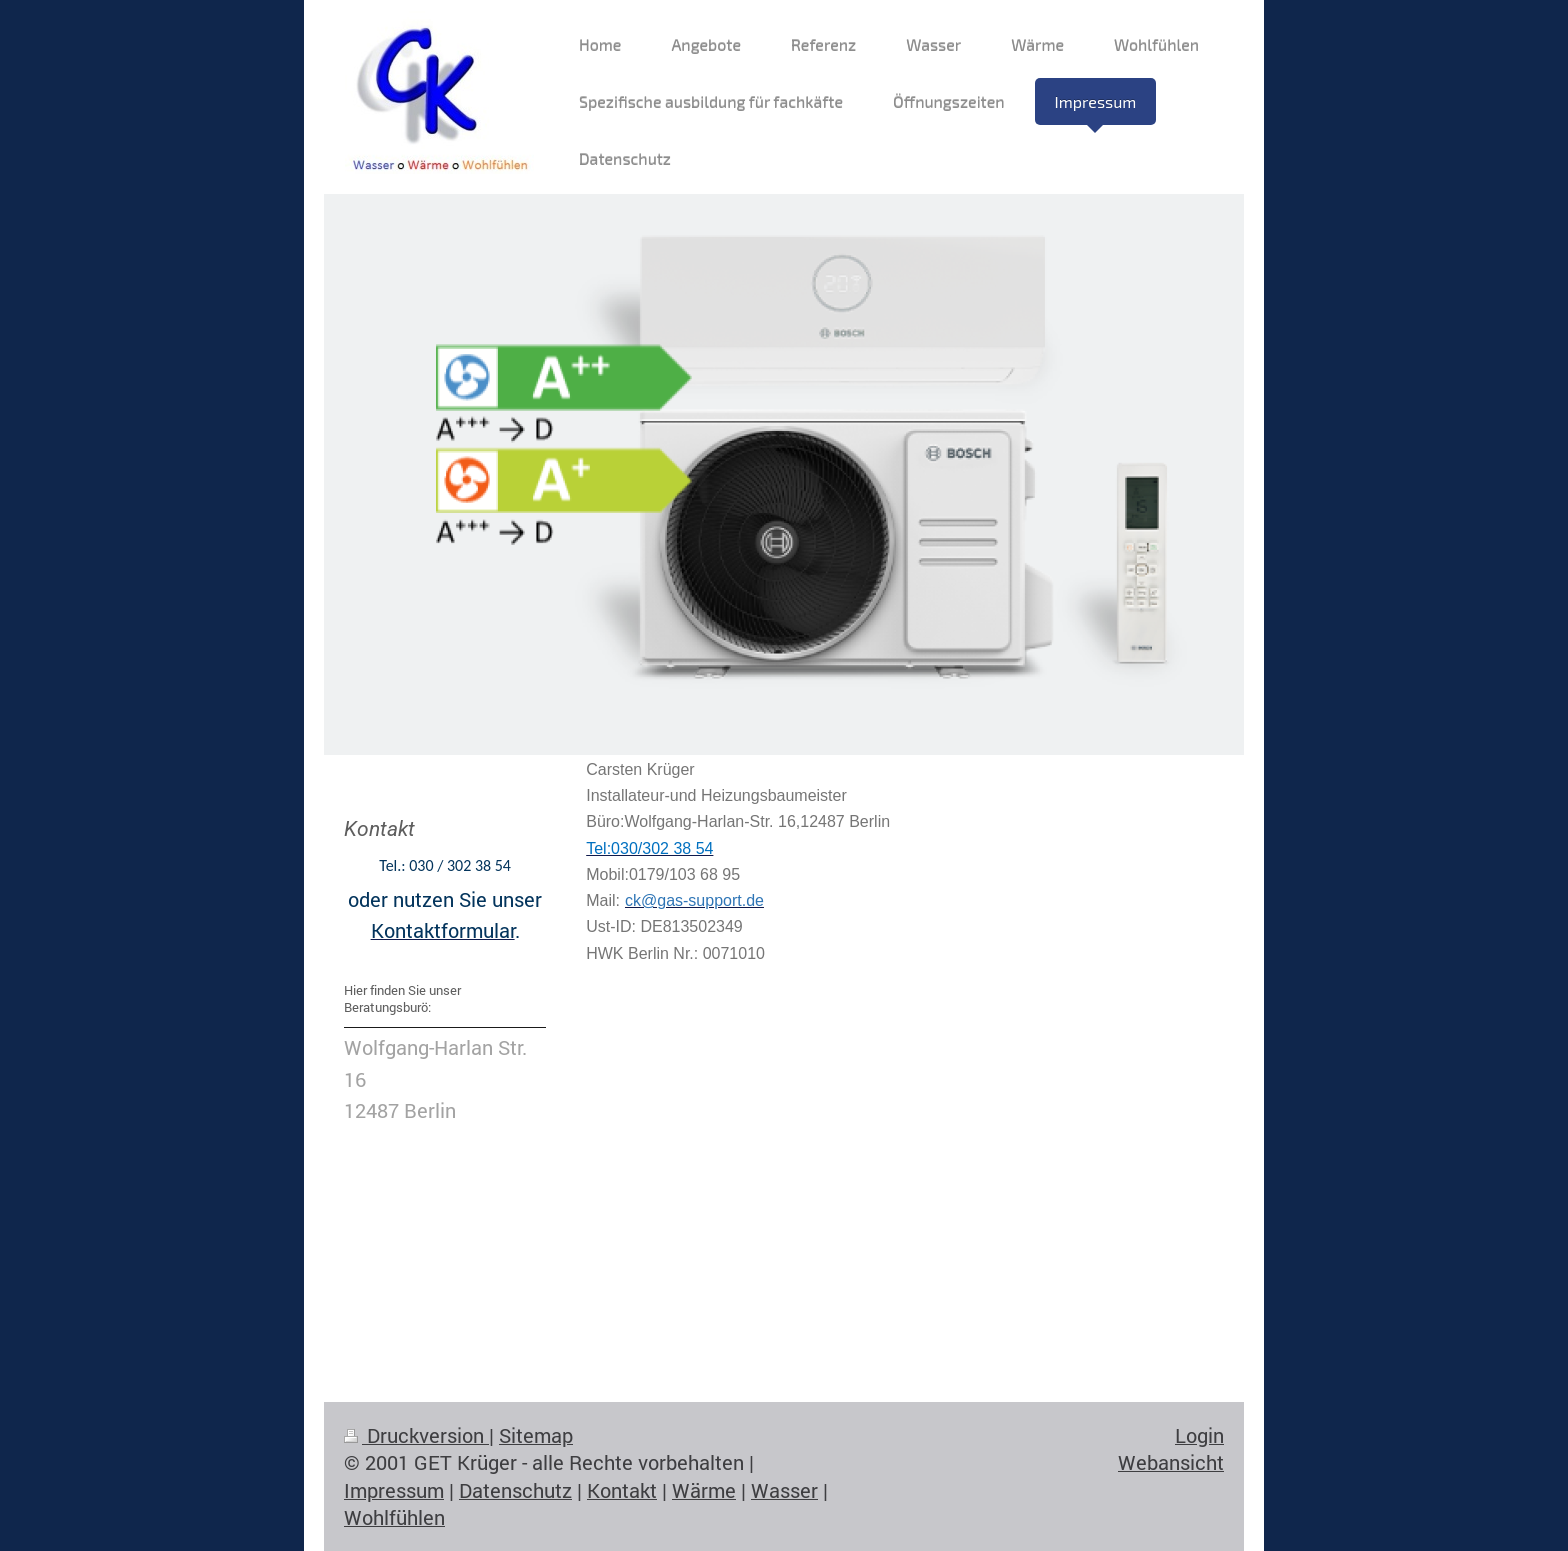 The image size is (1568, 1551). What do you see at coordinates (536, 1435) in the screenshot?
I see `Sitemap` at bounding box center [536, 1435].